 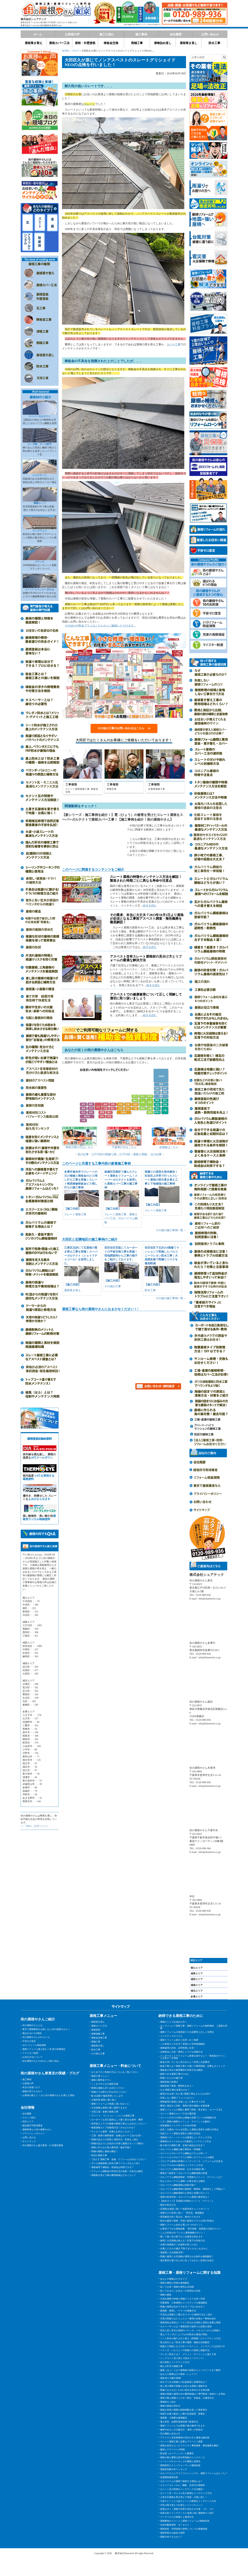 What do you see at coordinates (171, 2536) in the screenshot?
I see `屋根の何でもＱ＆Ａ？` at bounding box center [171, 2536].